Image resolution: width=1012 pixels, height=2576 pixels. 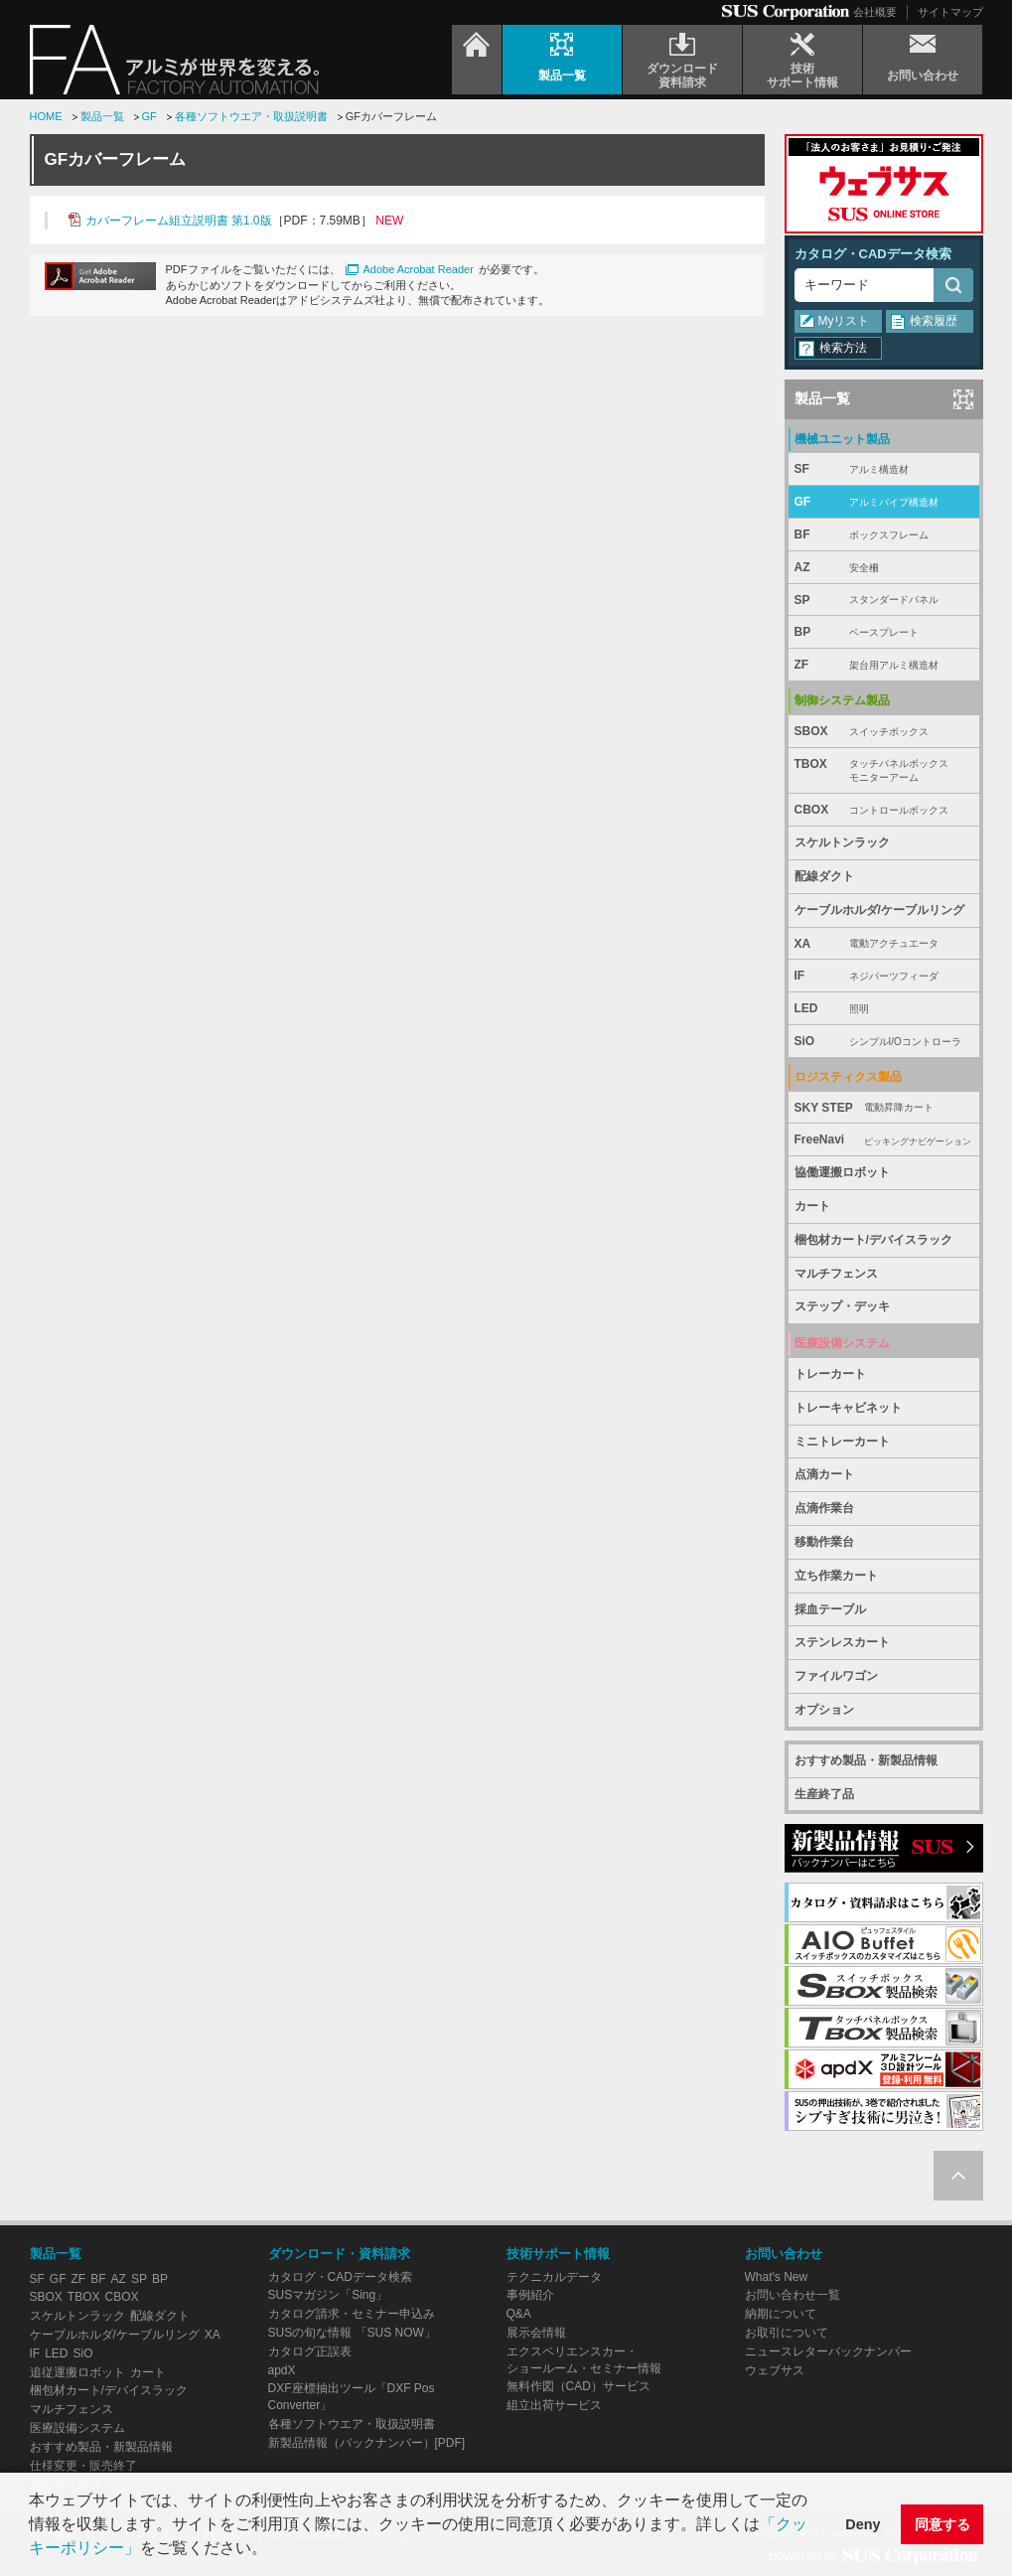 What do you see at coordinates (83, 2466) in the screenshot?
I see `仕様変更・販売終了` at bounding box center [83, 2466].